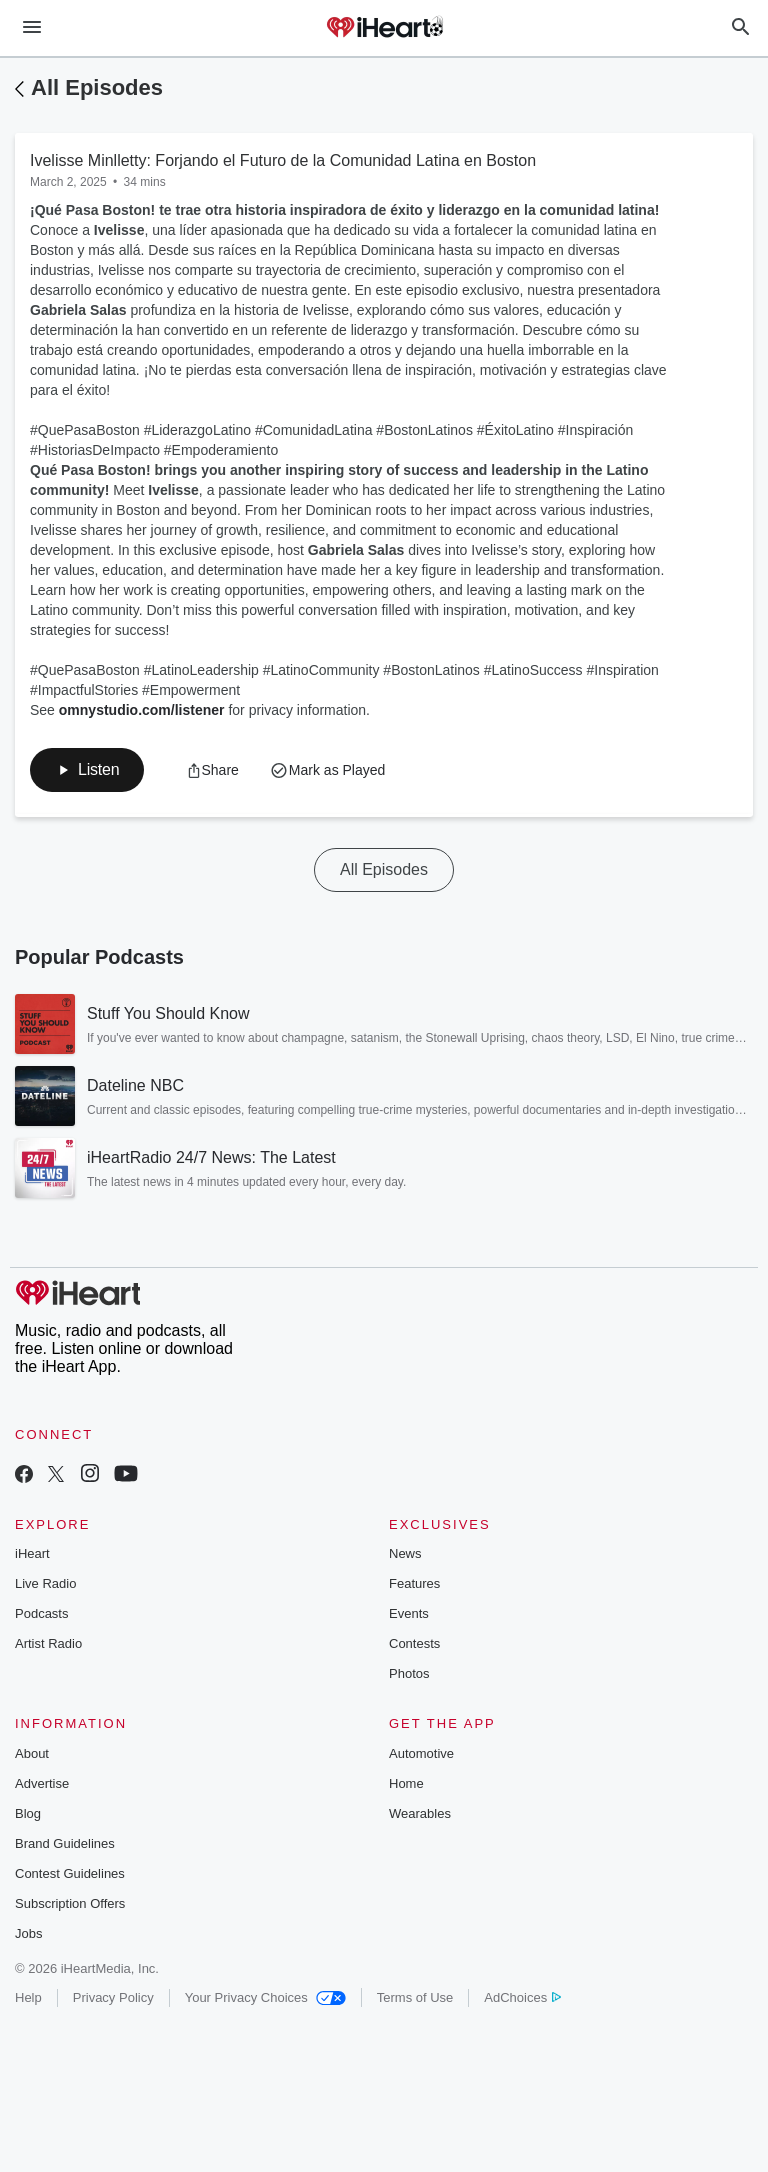  I want to click on Photos, so click(409, 1673).